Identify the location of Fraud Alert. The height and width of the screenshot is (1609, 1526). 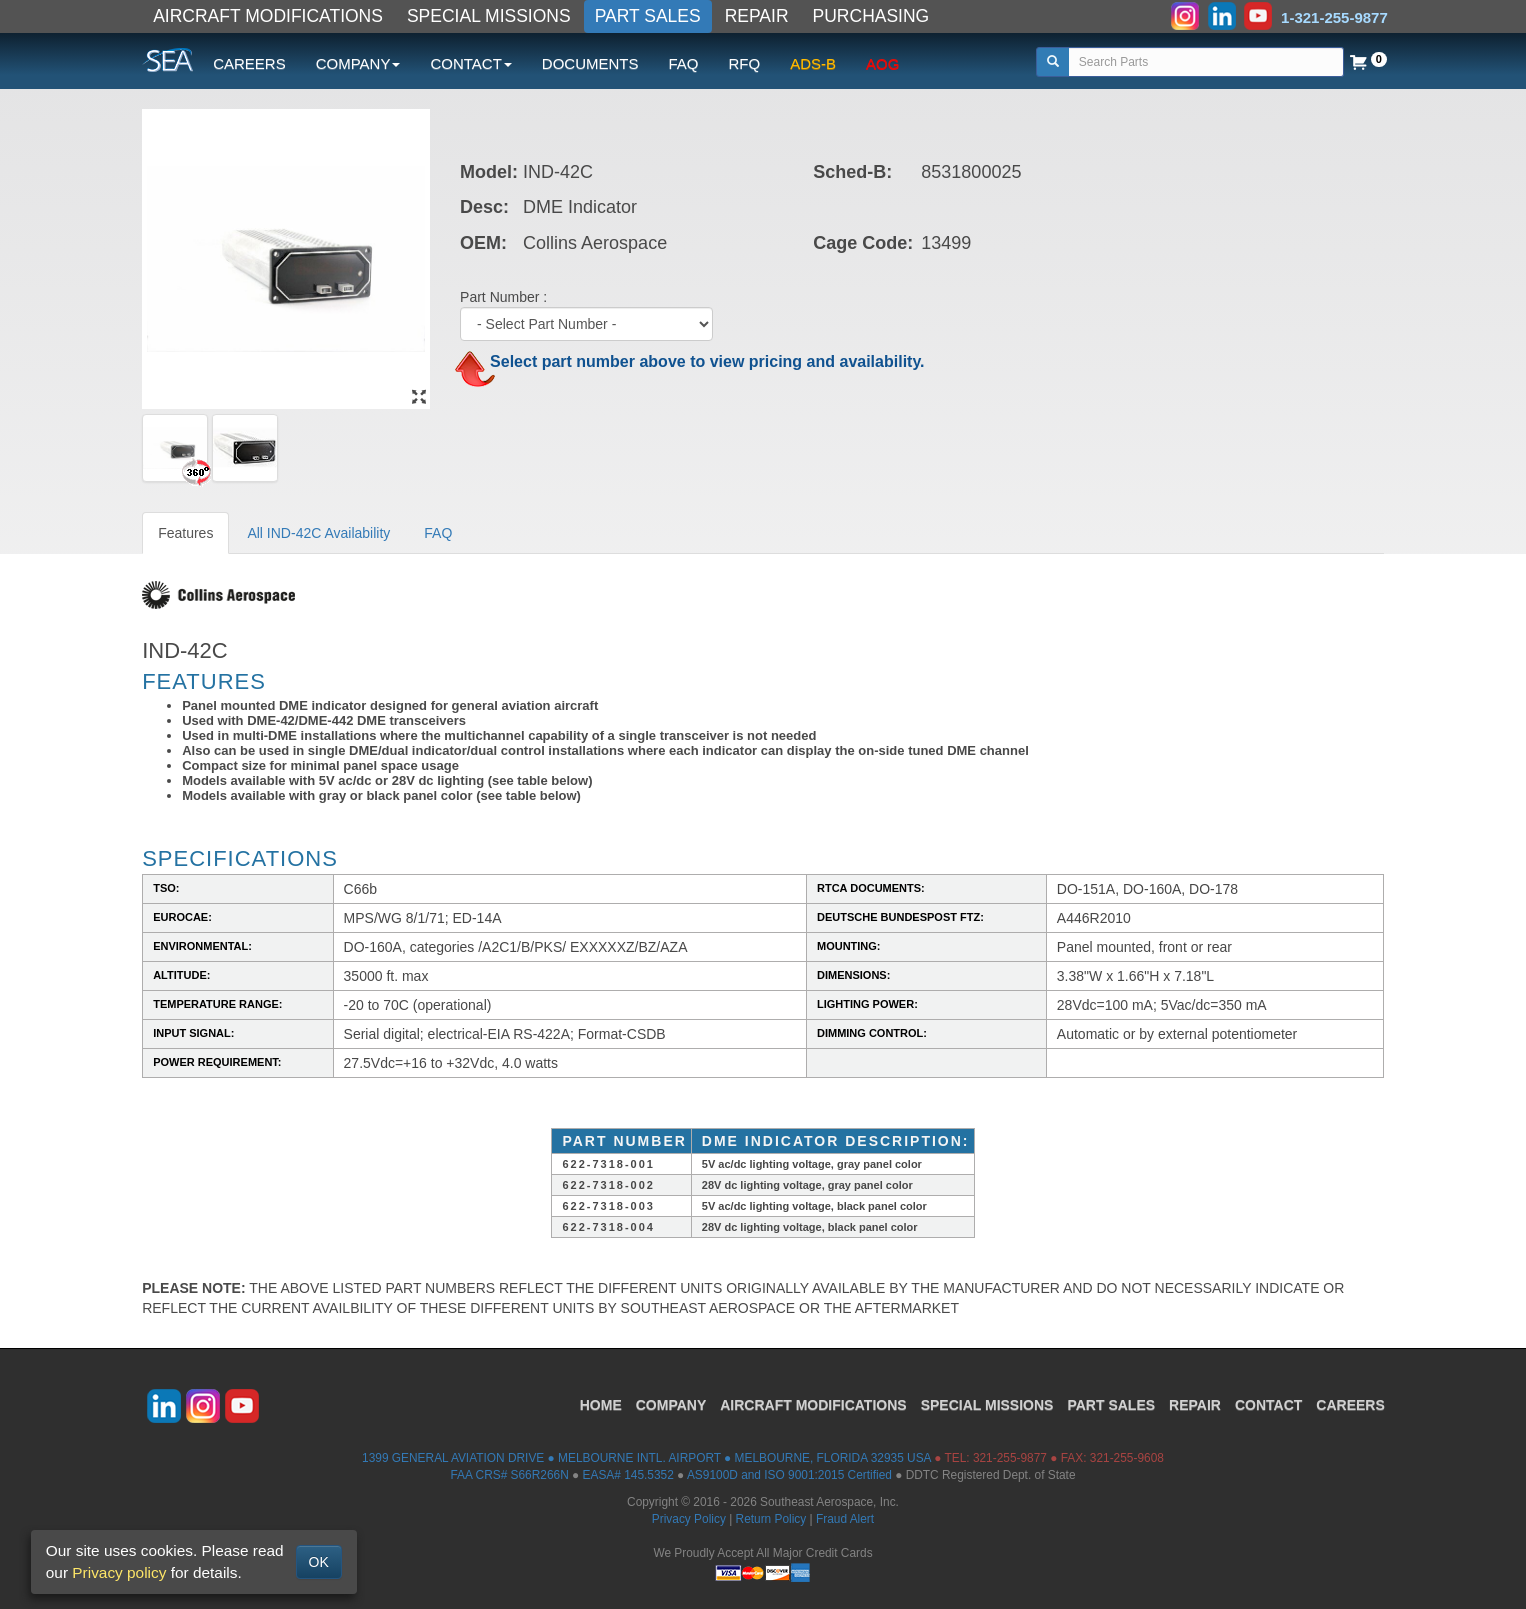
(845, 1519).